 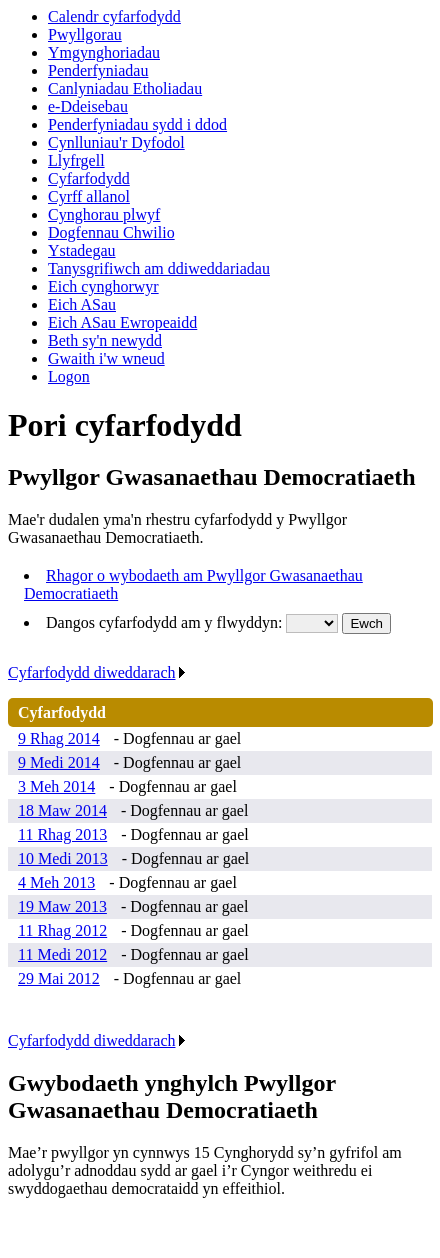 I want to click on Calendr cyfarfodydd, so click(x=114, y=16).